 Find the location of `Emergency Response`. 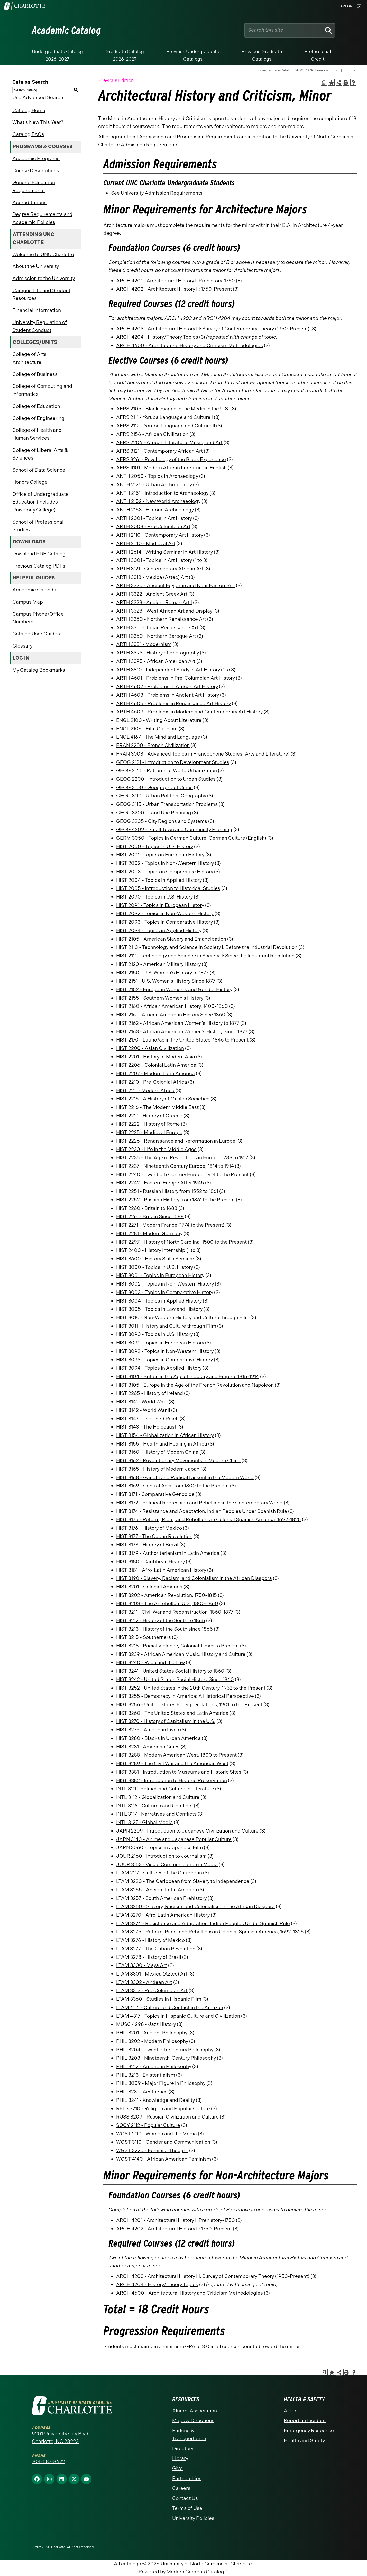

Emergency Response is located at coordinates (309, 2431).